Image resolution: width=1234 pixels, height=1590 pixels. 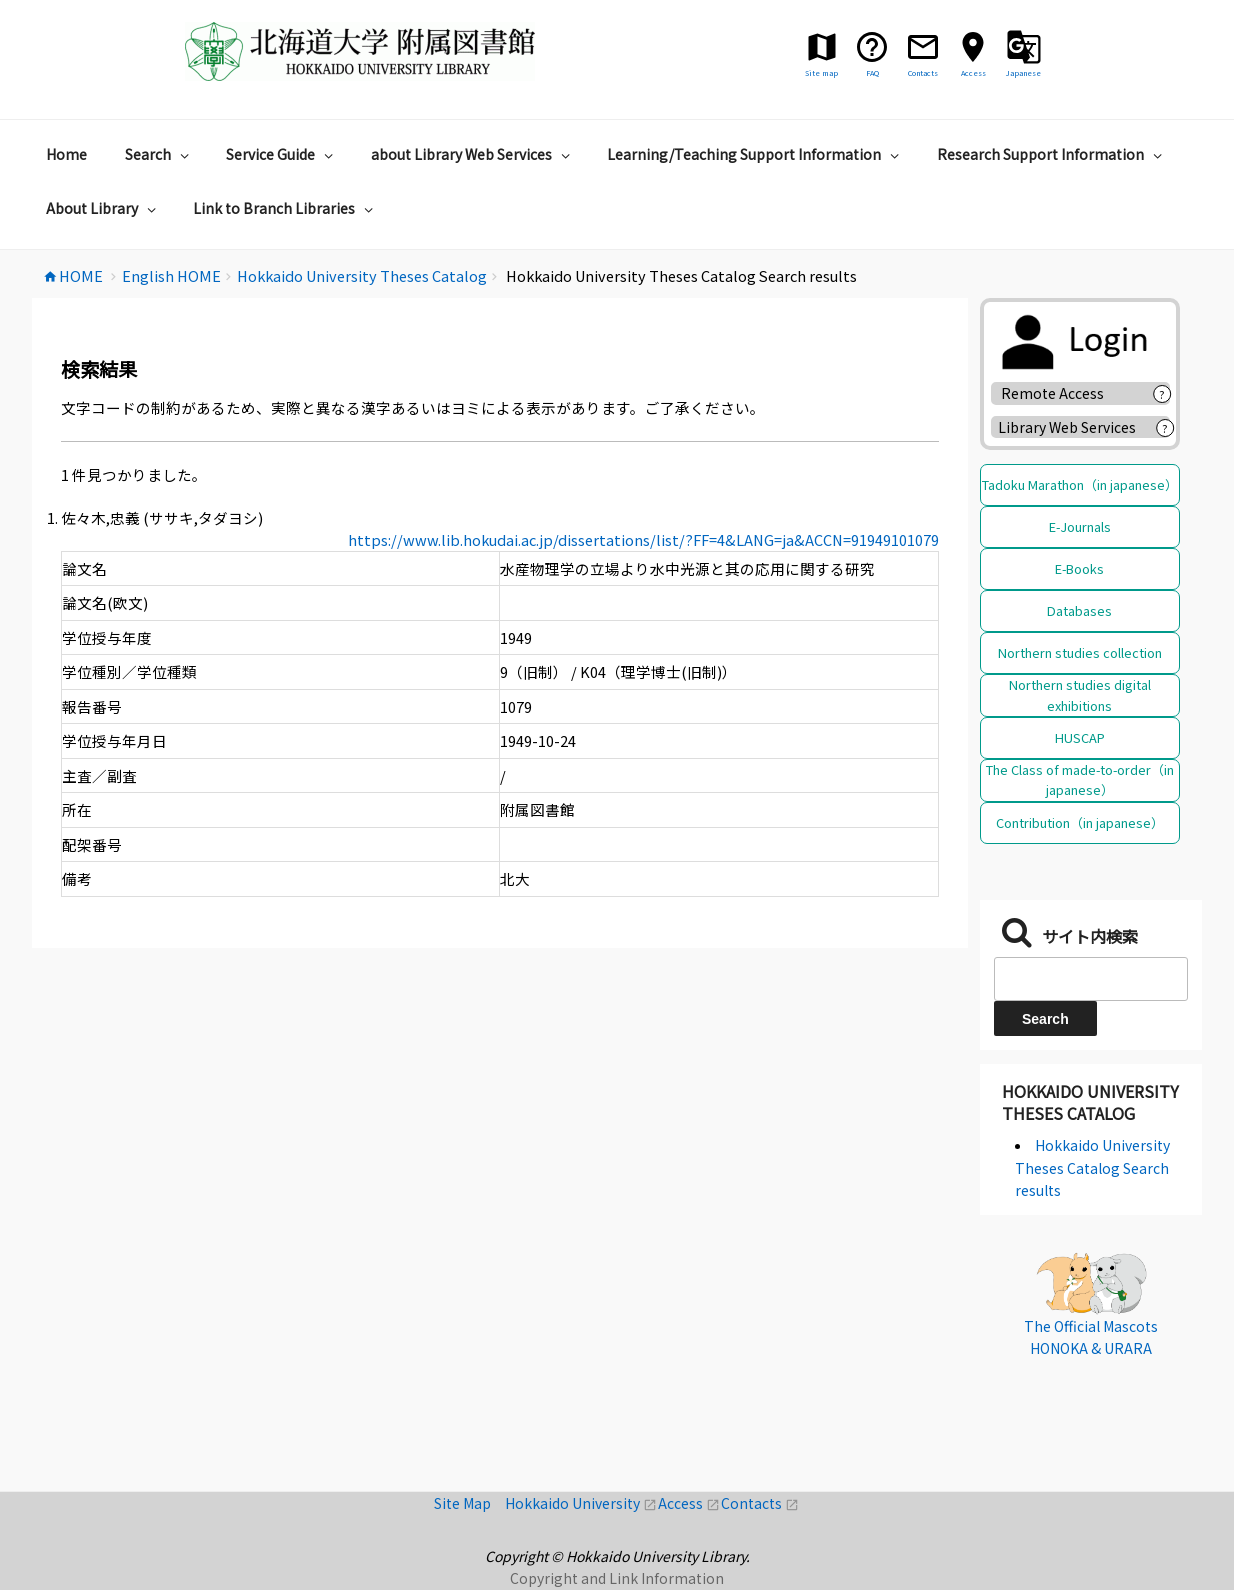 What do you see at coordinates (617, 1578) in the screenshot?
I see `Copyright and Link Information` at bounding box center [617, 1578].